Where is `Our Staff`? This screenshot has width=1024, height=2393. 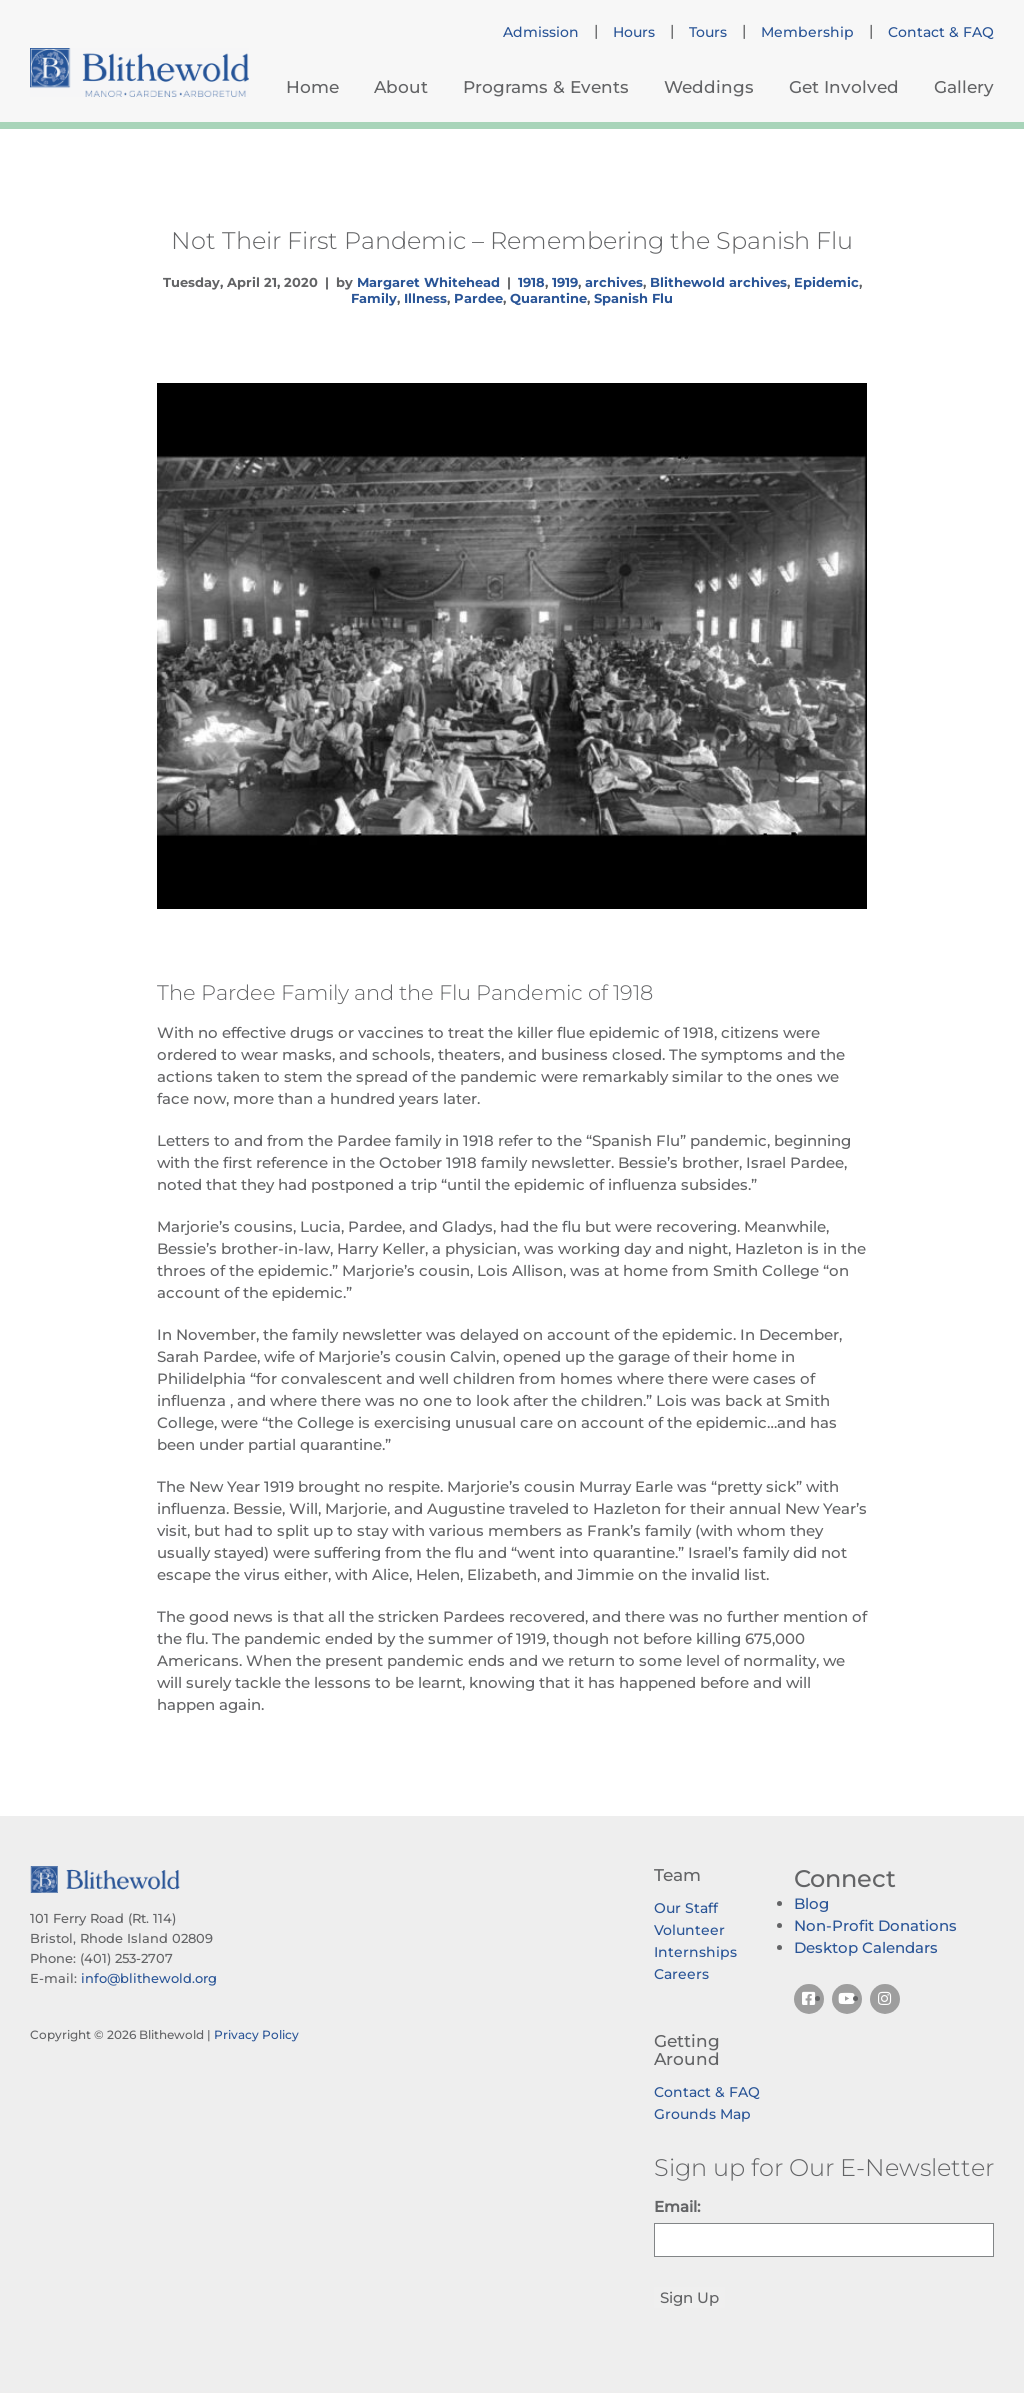
Our Staff is located at coordinates (686, 1908).